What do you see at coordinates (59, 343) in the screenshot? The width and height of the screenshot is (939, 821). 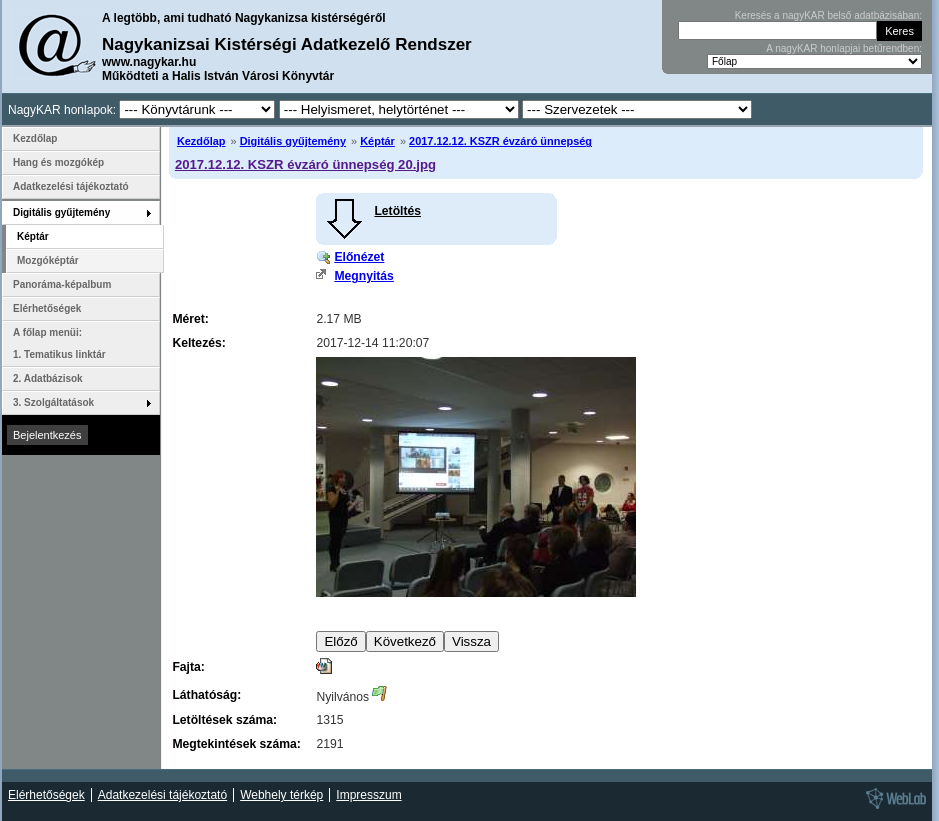 I see `A főlap menüi: 1. Tematikus linktár` at bounding box center [59, 343].